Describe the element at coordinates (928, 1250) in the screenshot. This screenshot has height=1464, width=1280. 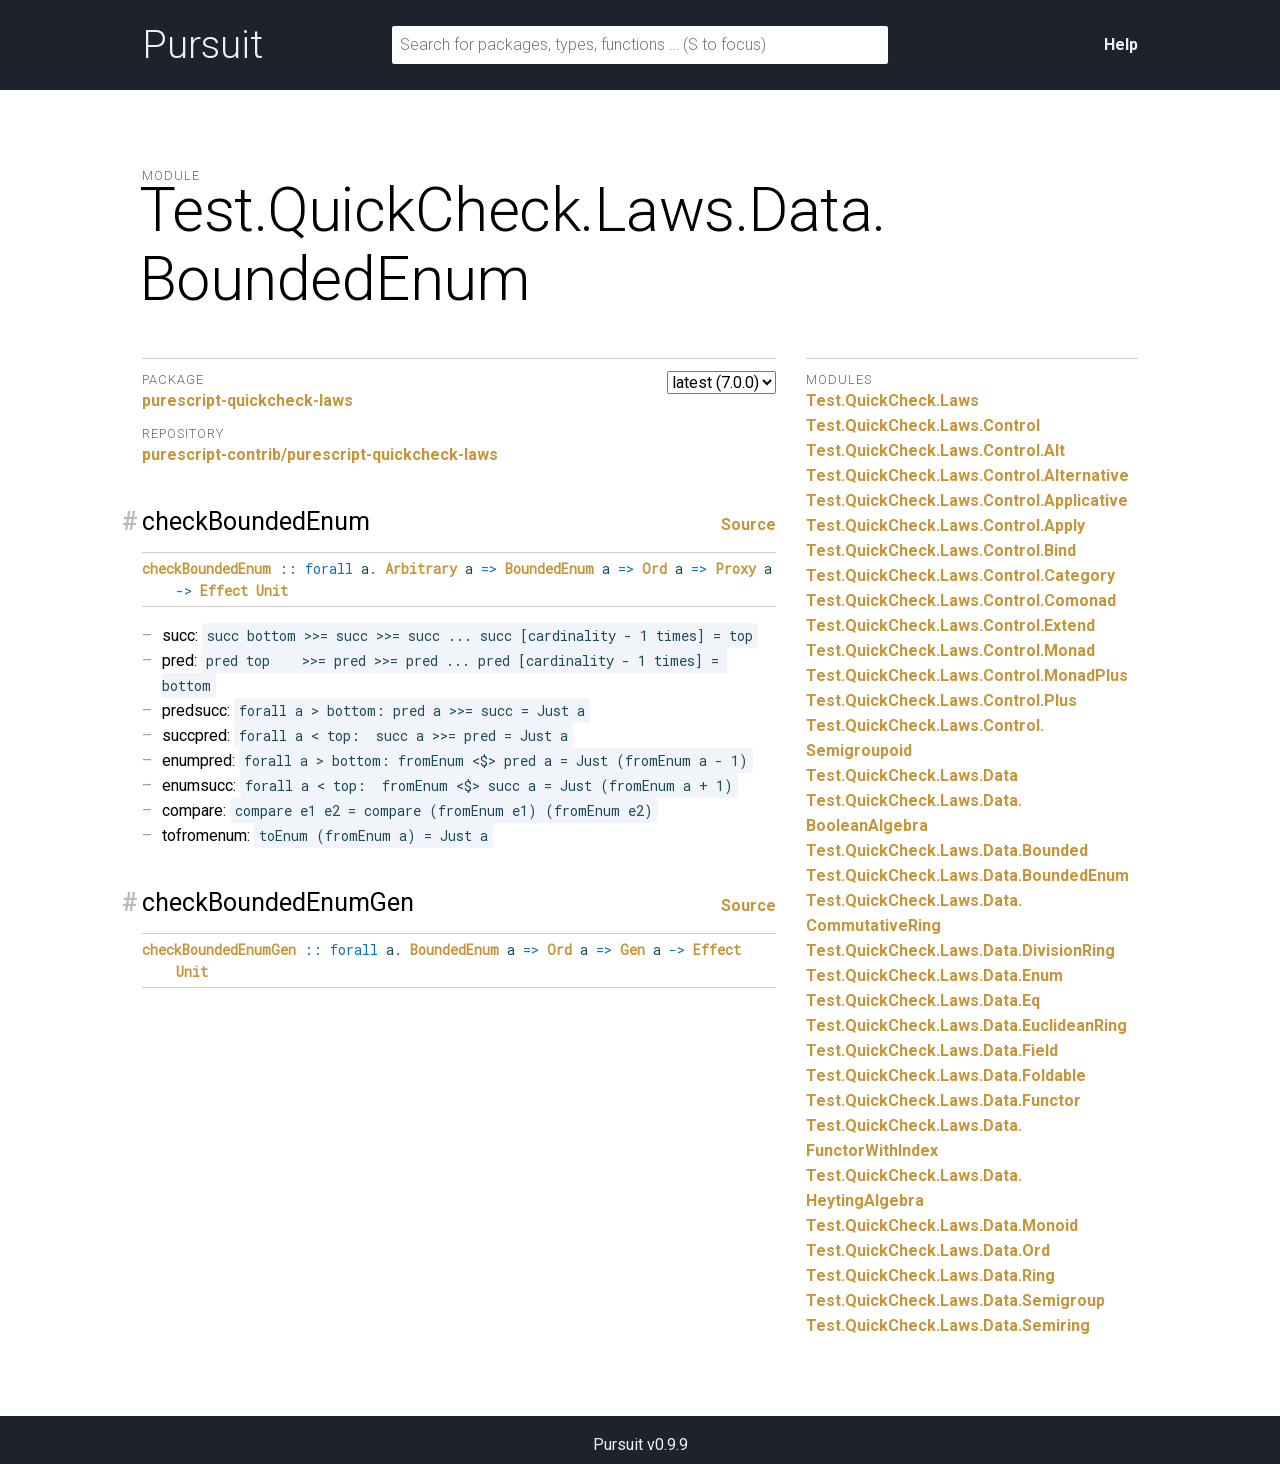
I see `Test.QuickCheck.Laws.Data.Ord` at that location.